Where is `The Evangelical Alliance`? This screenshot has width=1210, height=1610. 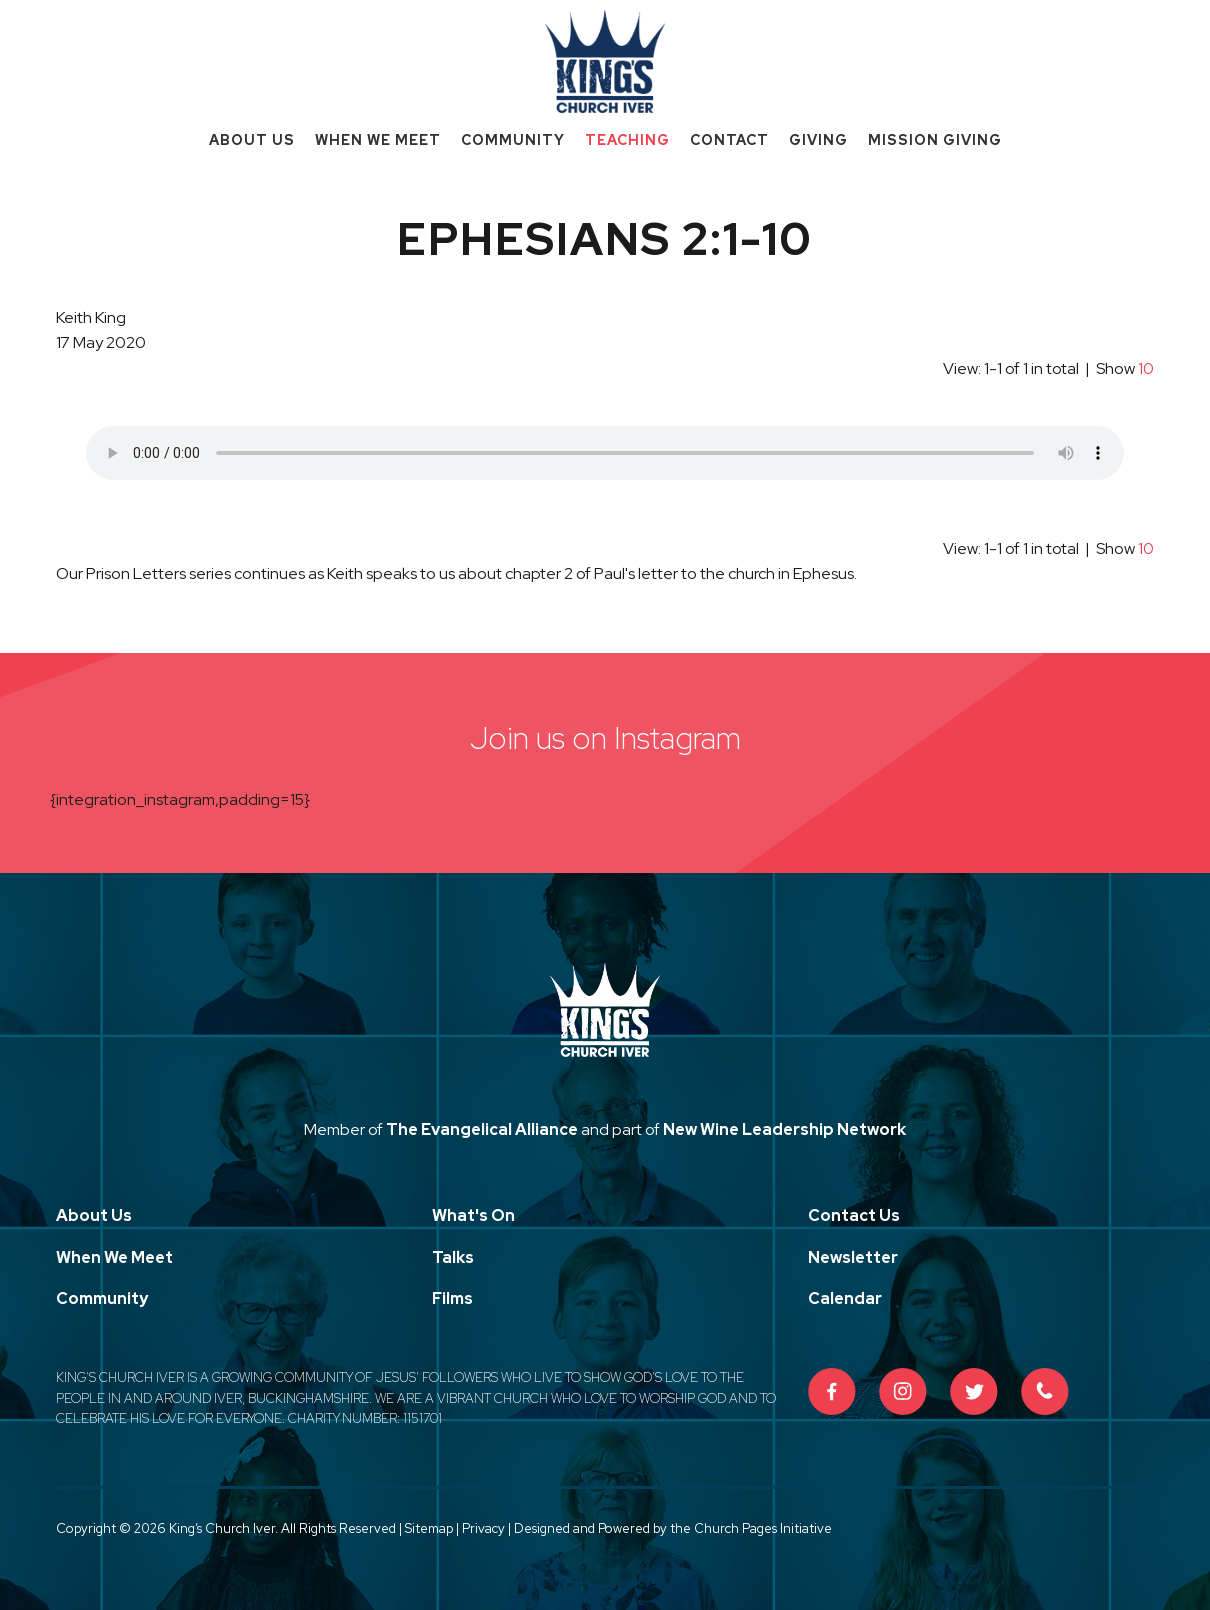
The Evangelical Alliance is located at coordinates (482, 1129).